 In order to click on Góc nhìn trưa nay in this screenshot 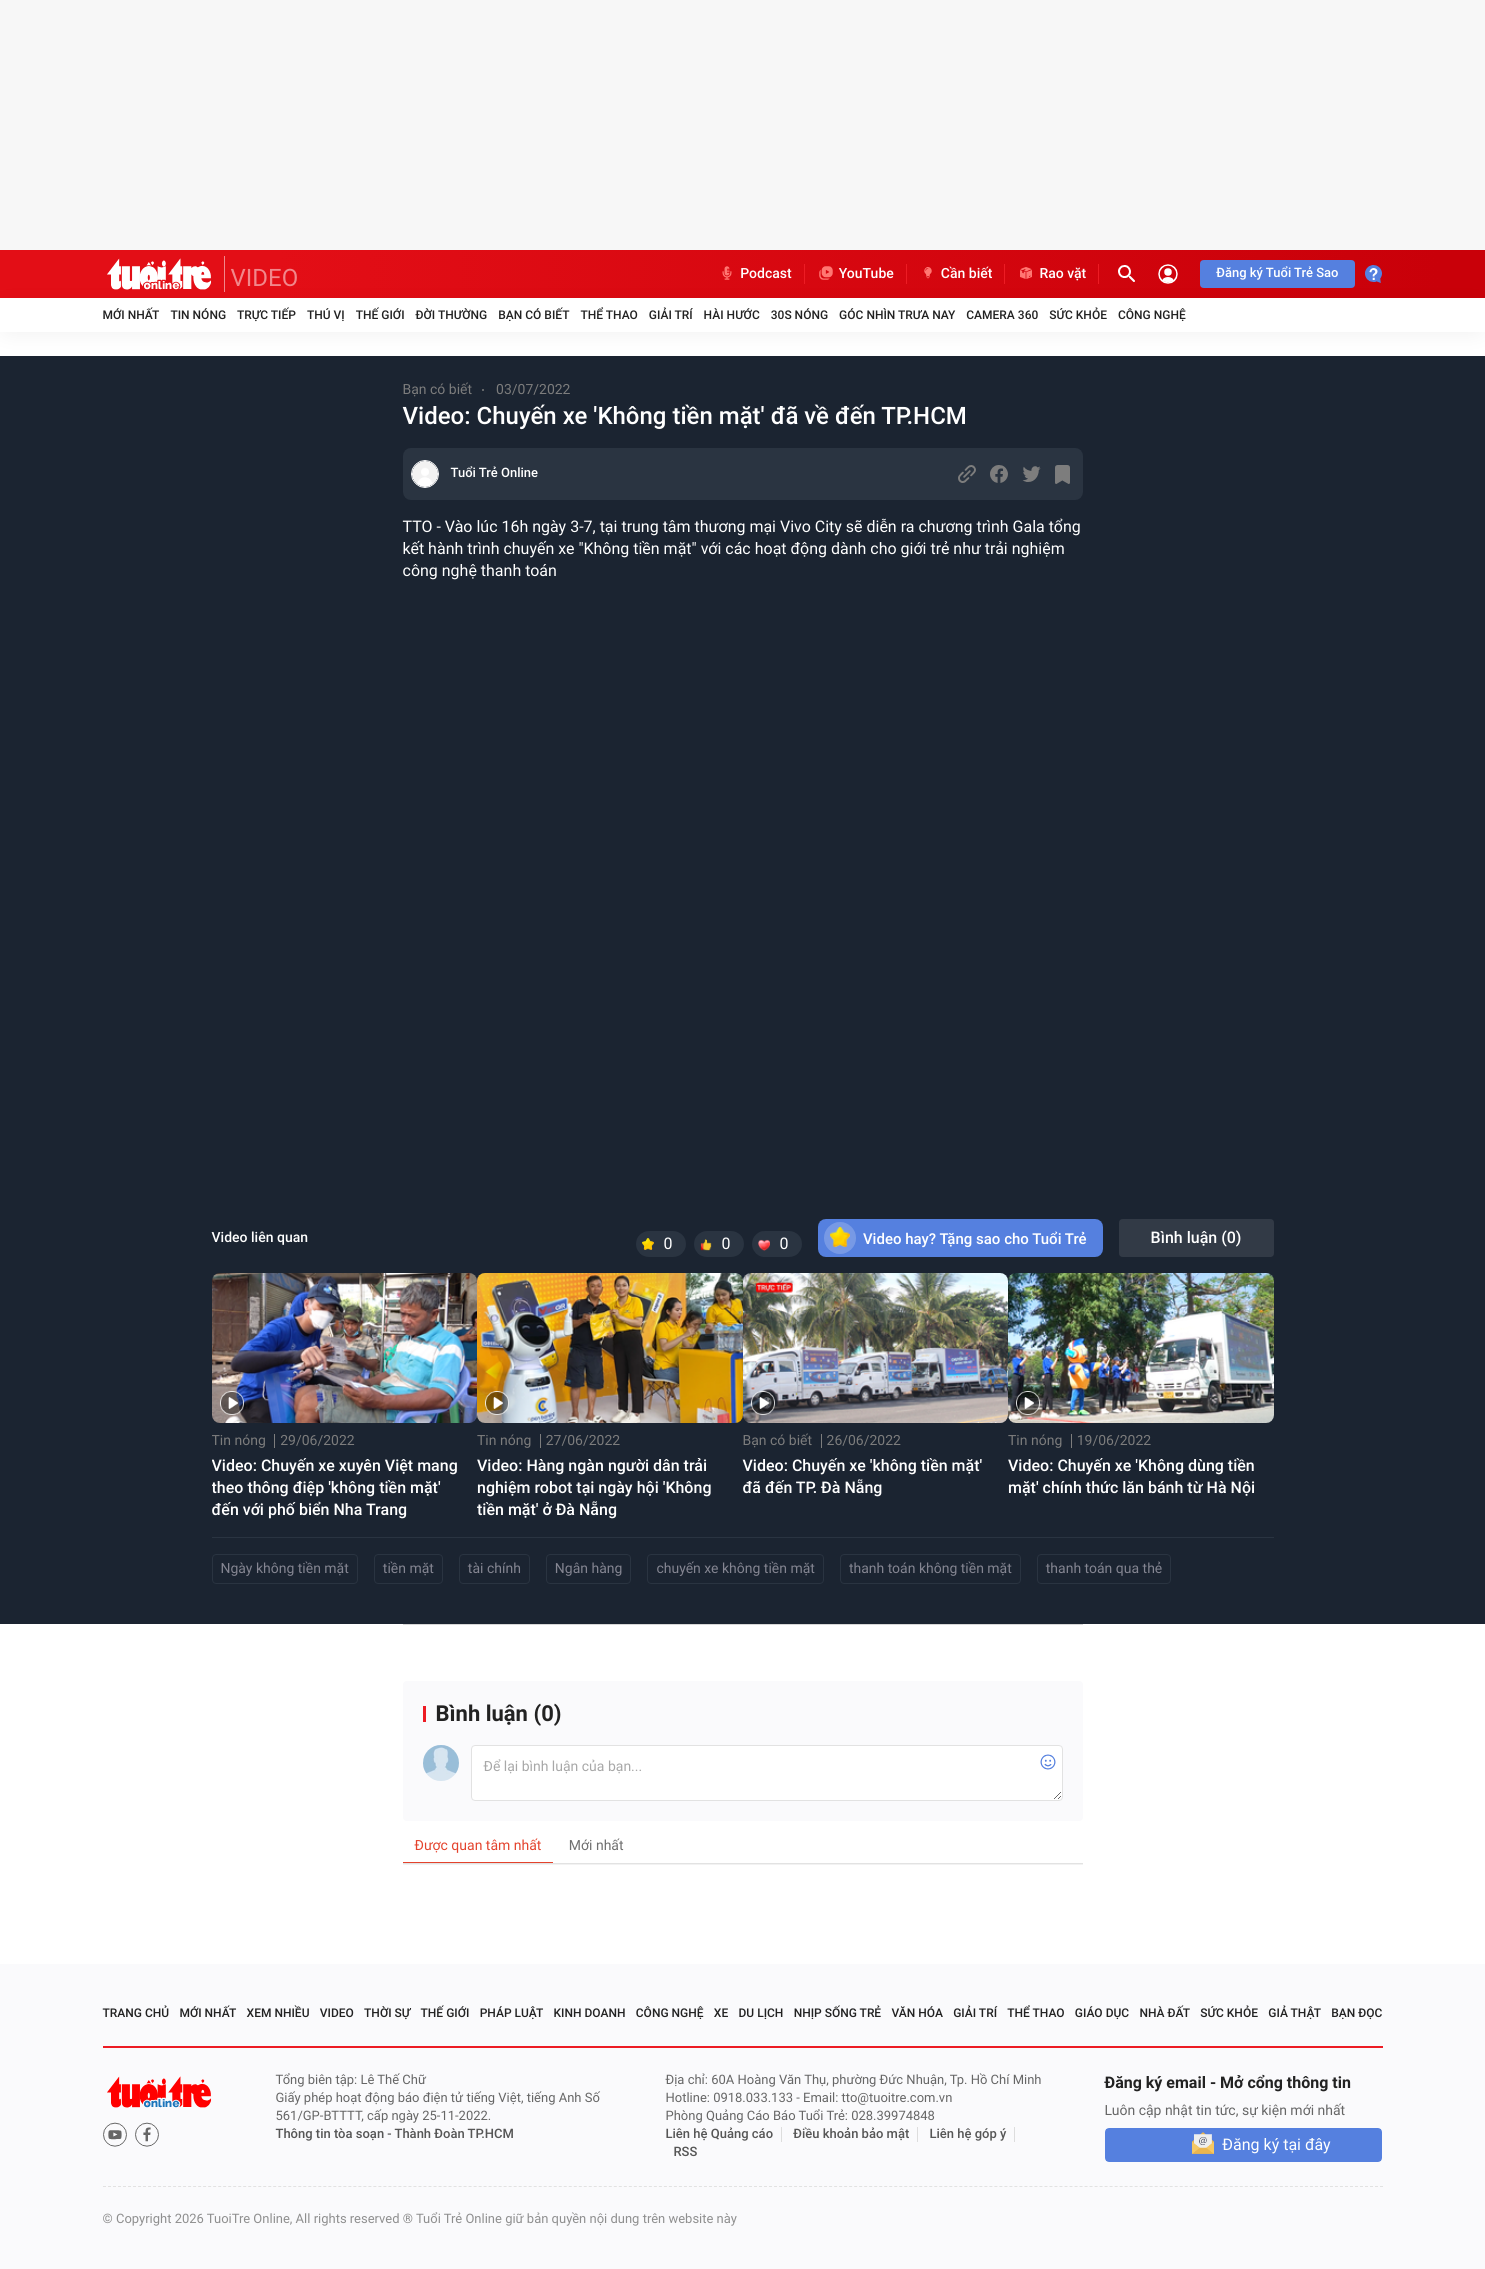, I will do `click(897, 315)`.